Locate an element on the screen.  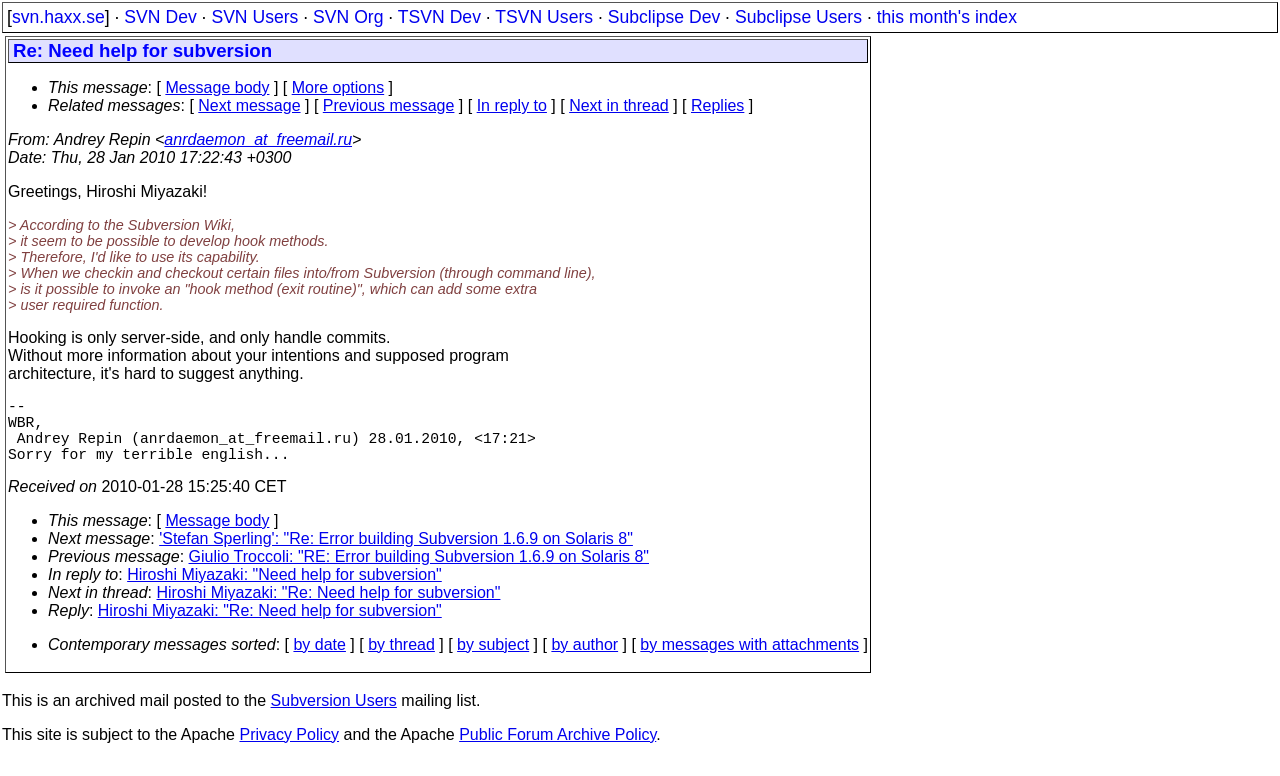
by date is located at coordinates (319, 660).